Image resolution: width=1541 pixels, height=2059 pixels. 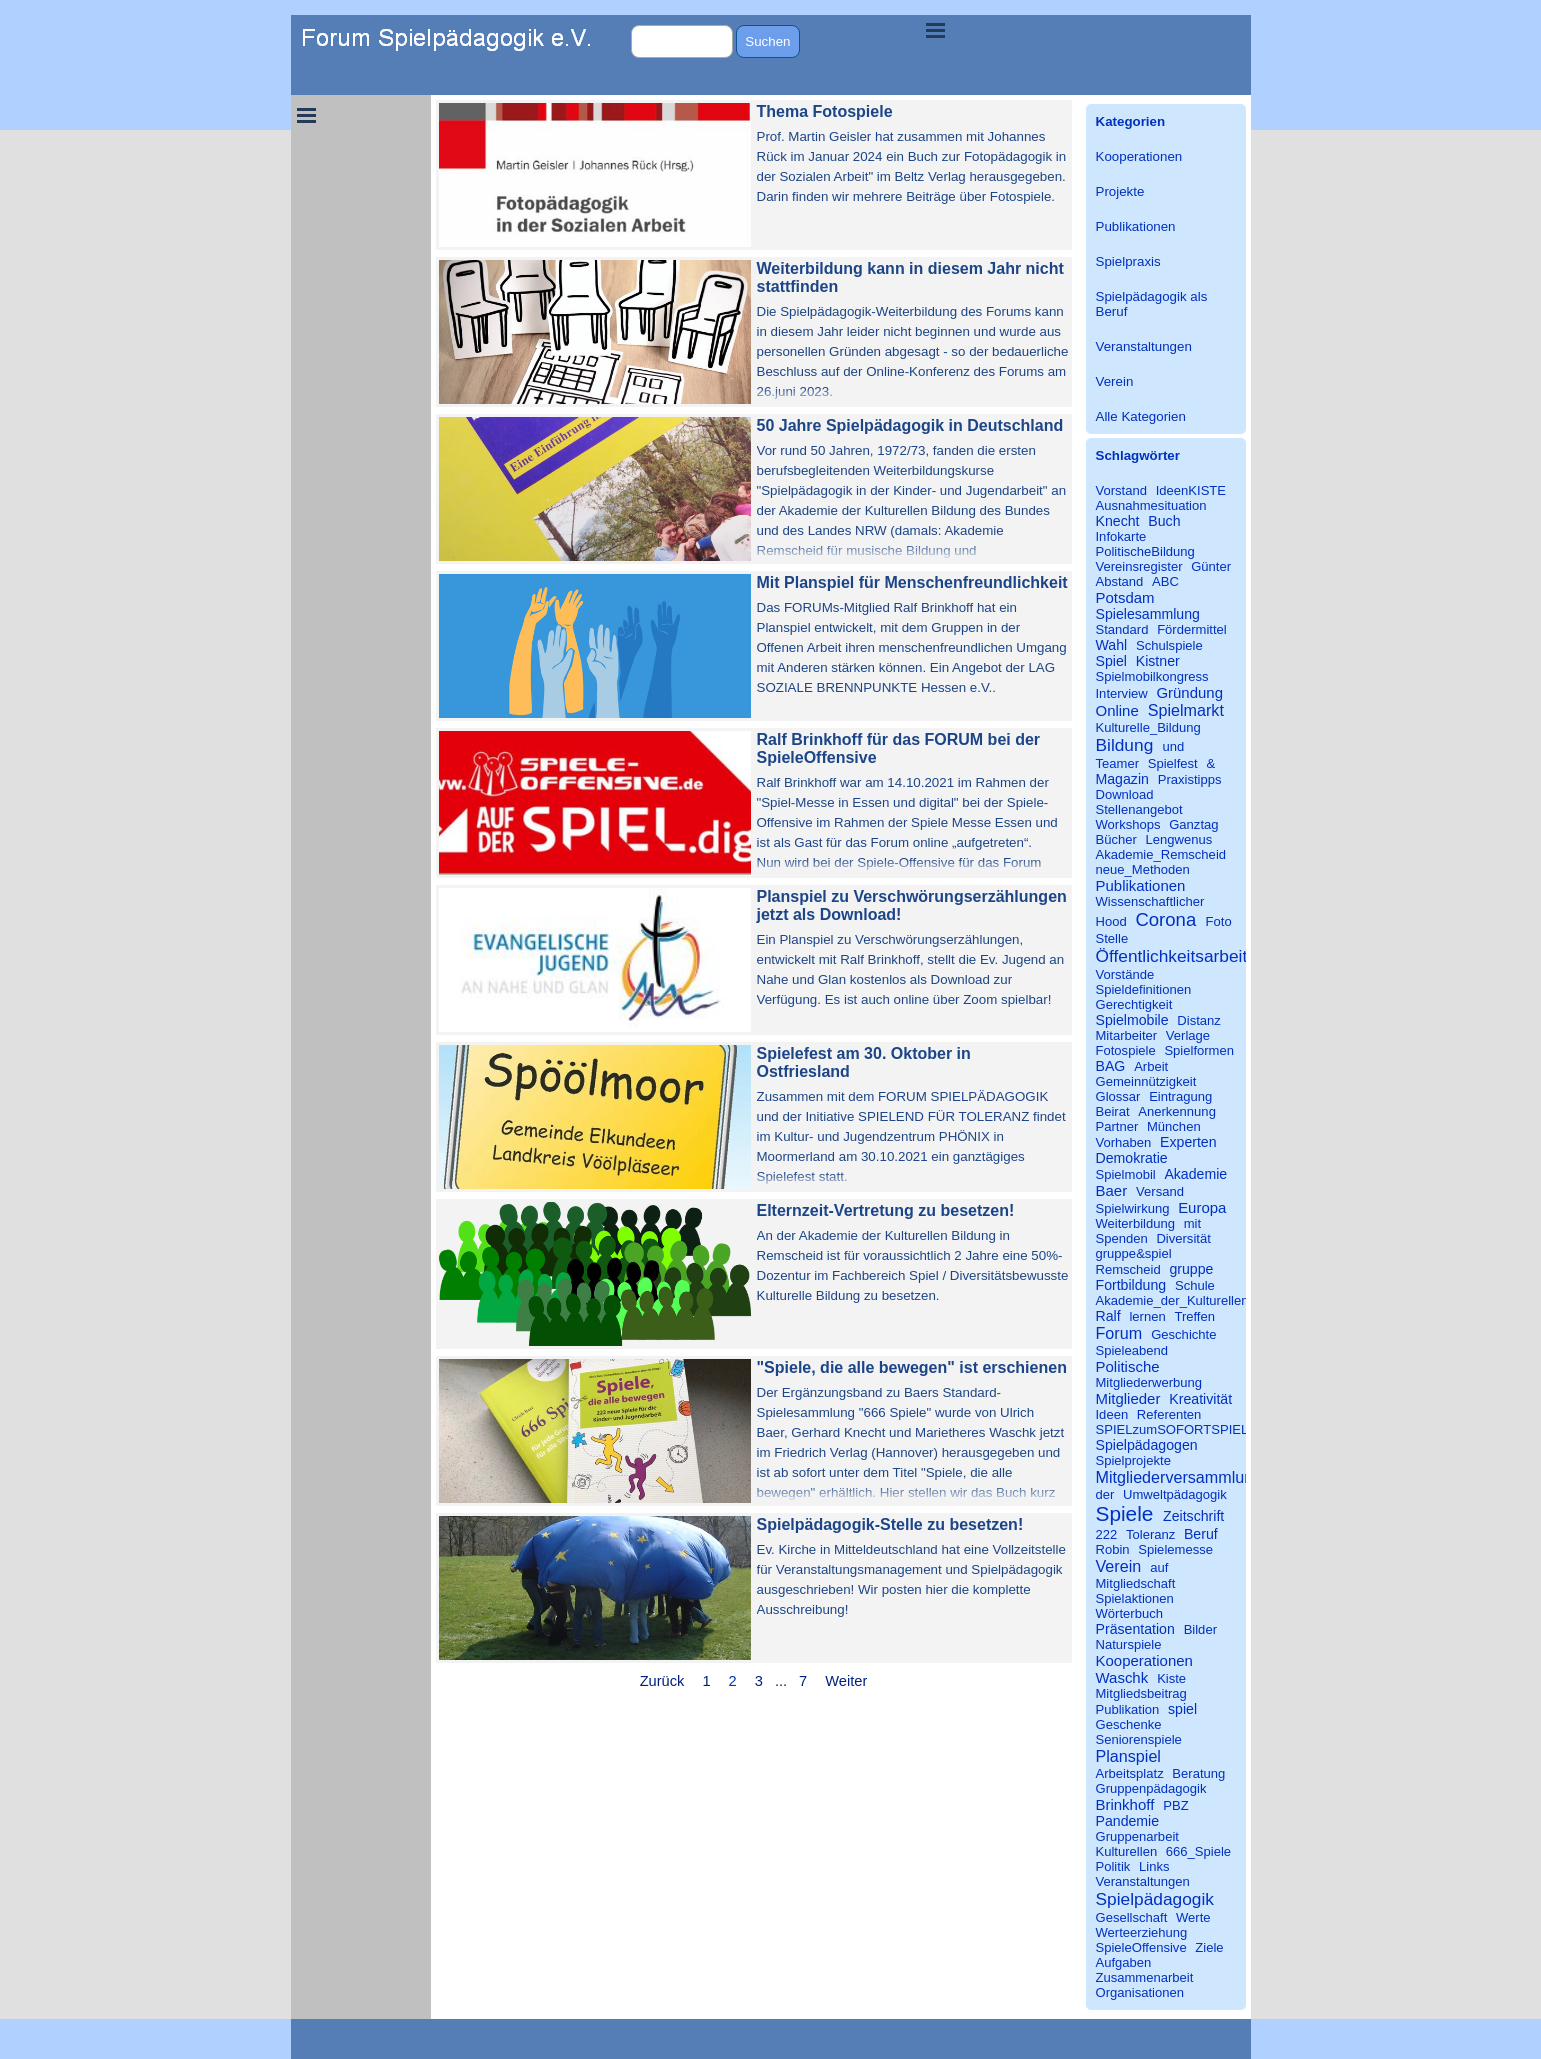 What do you see at coordinates (1112, 1190) in the screenshot?
I see `Baer` at bounding box center [1112, 1190].